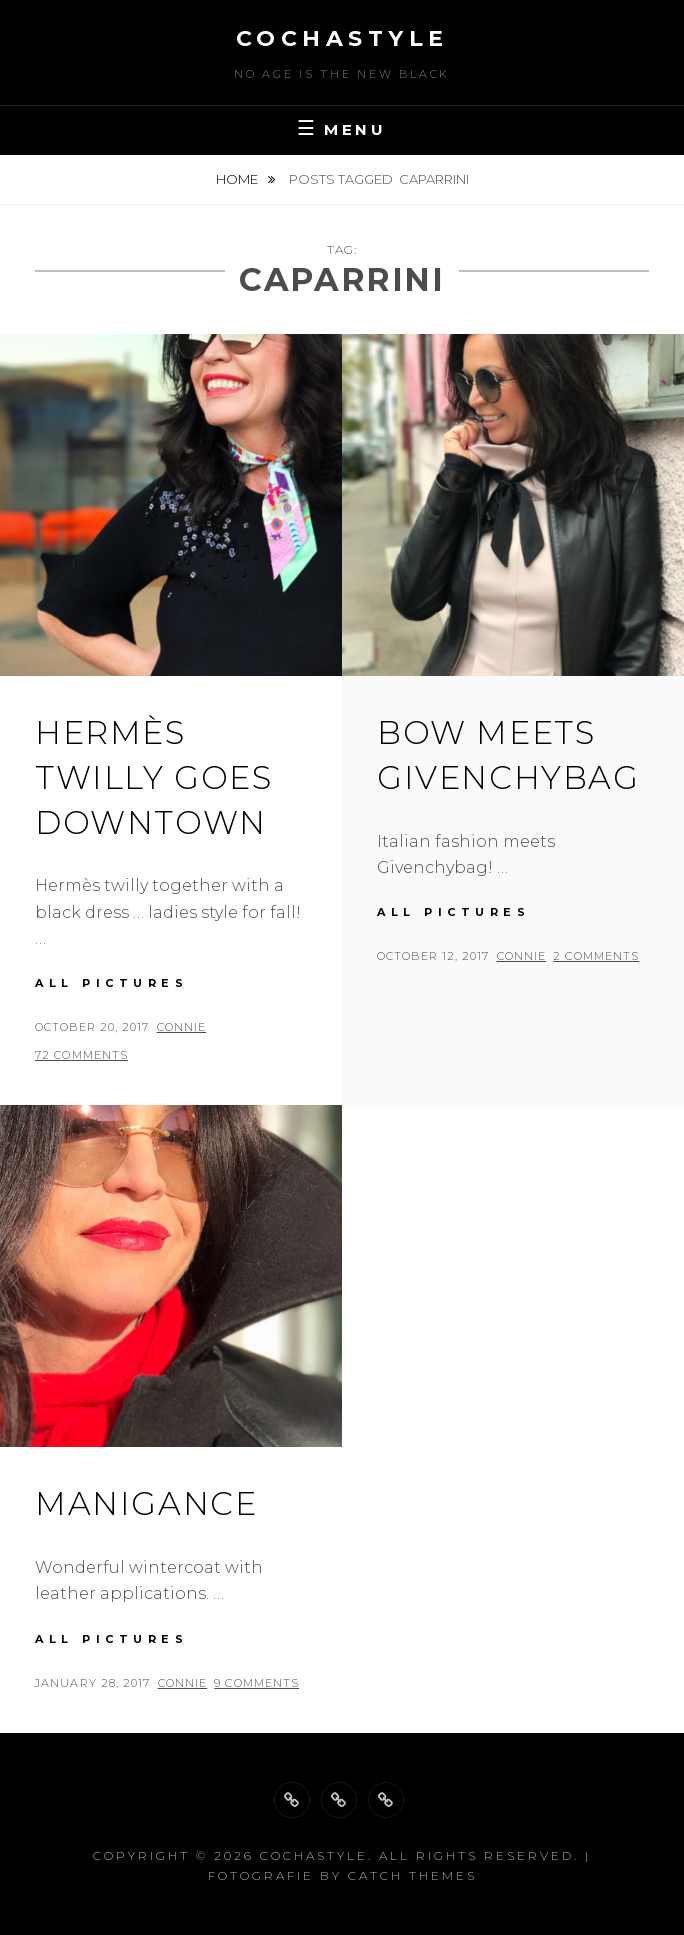 The image size is (684, 1935). Describe the element at coordinates (81, 1055) in the screenshot. I see `72 Comments` at that location.